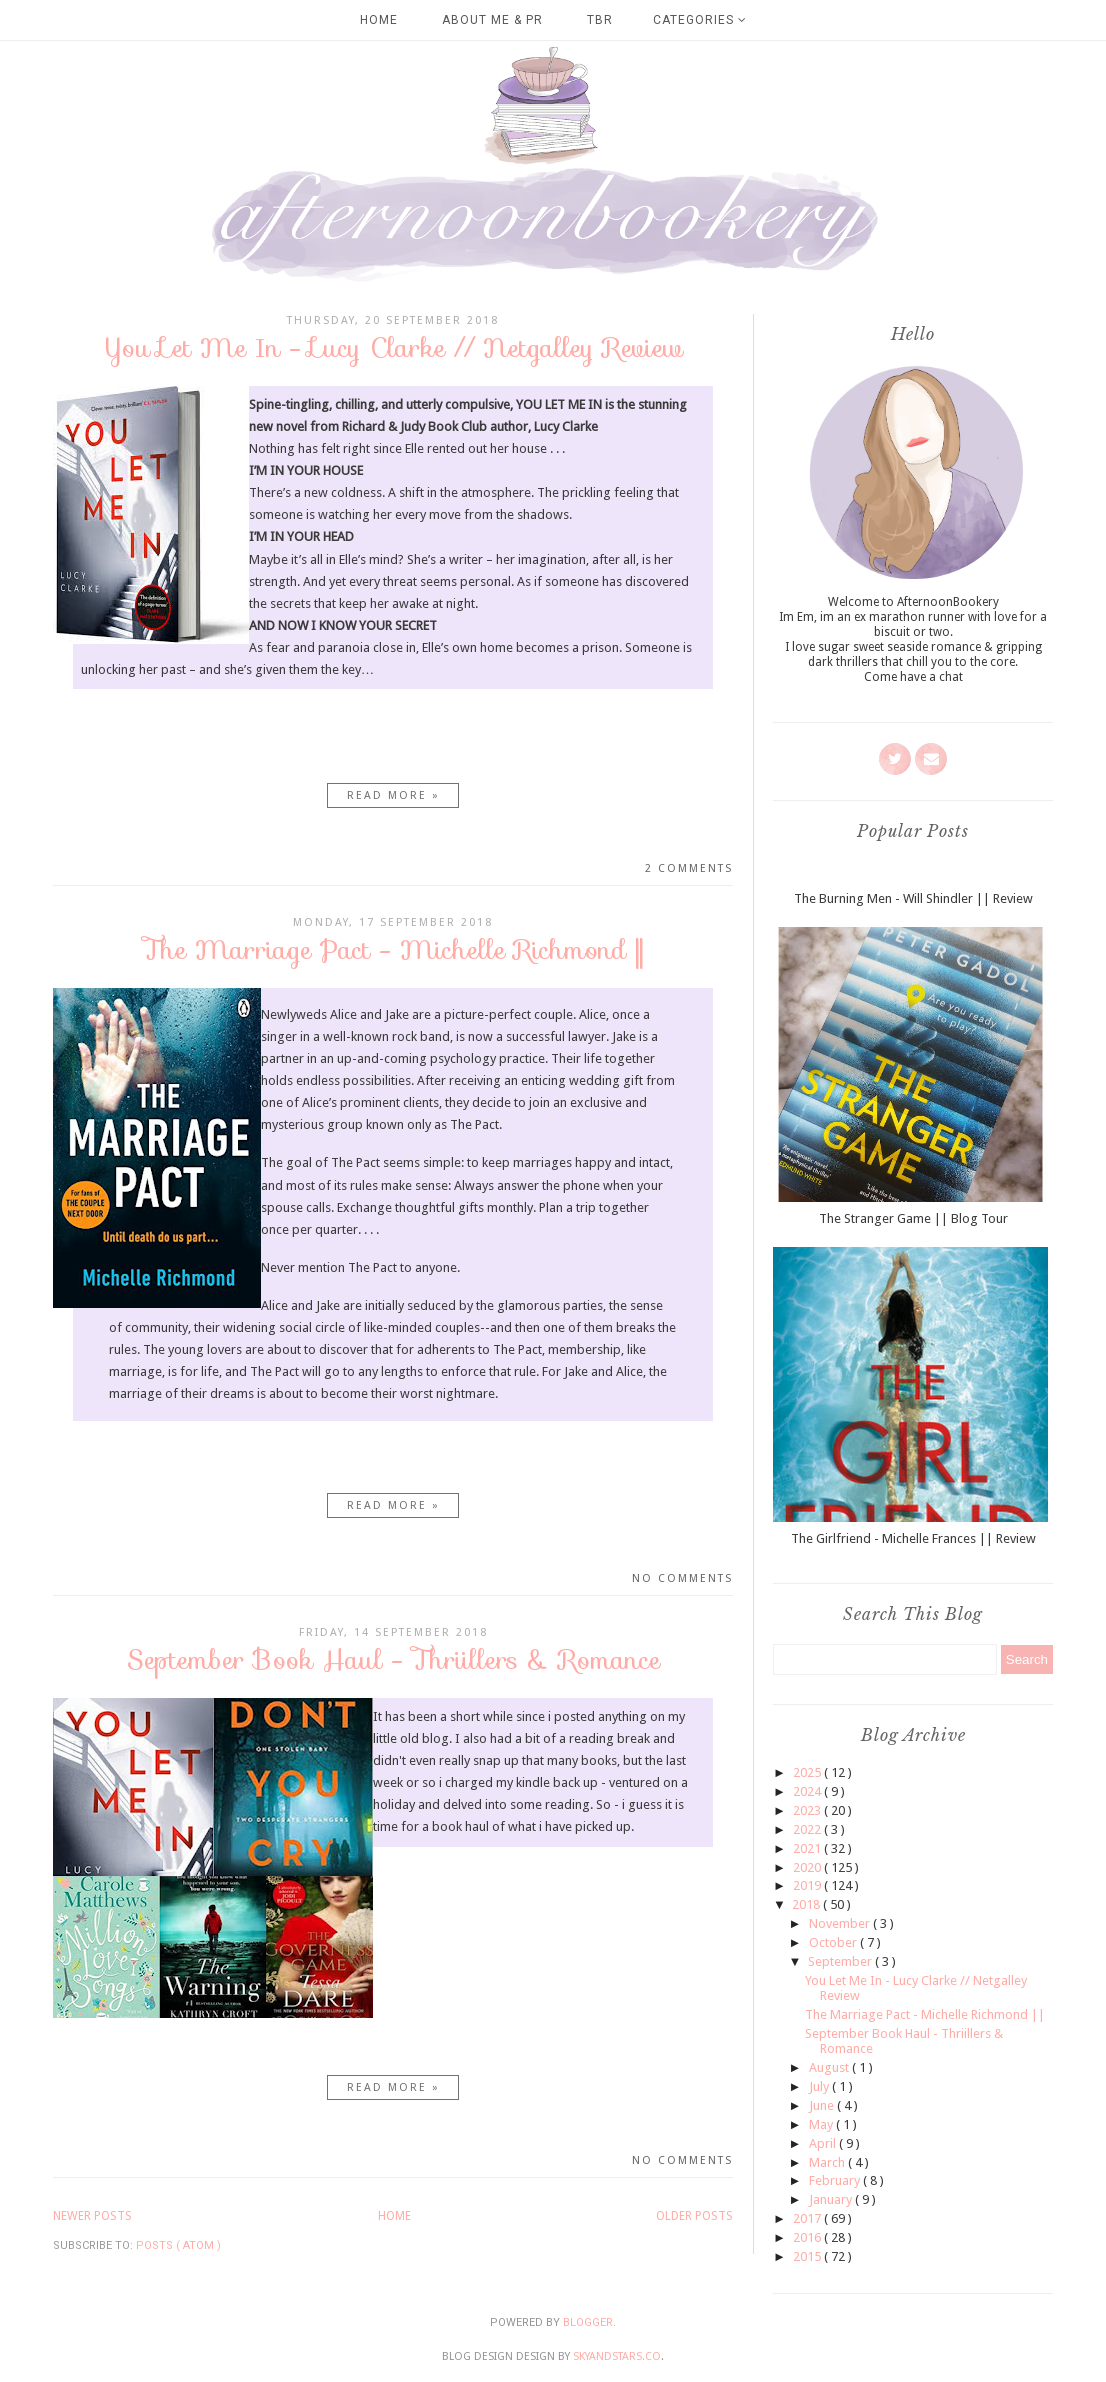 The width and height of the screenshot is (1106, 2382). What do you see at coordinates (808, 2218) in the screenshot?
I see `2017` at bounding box center [808, 2218].